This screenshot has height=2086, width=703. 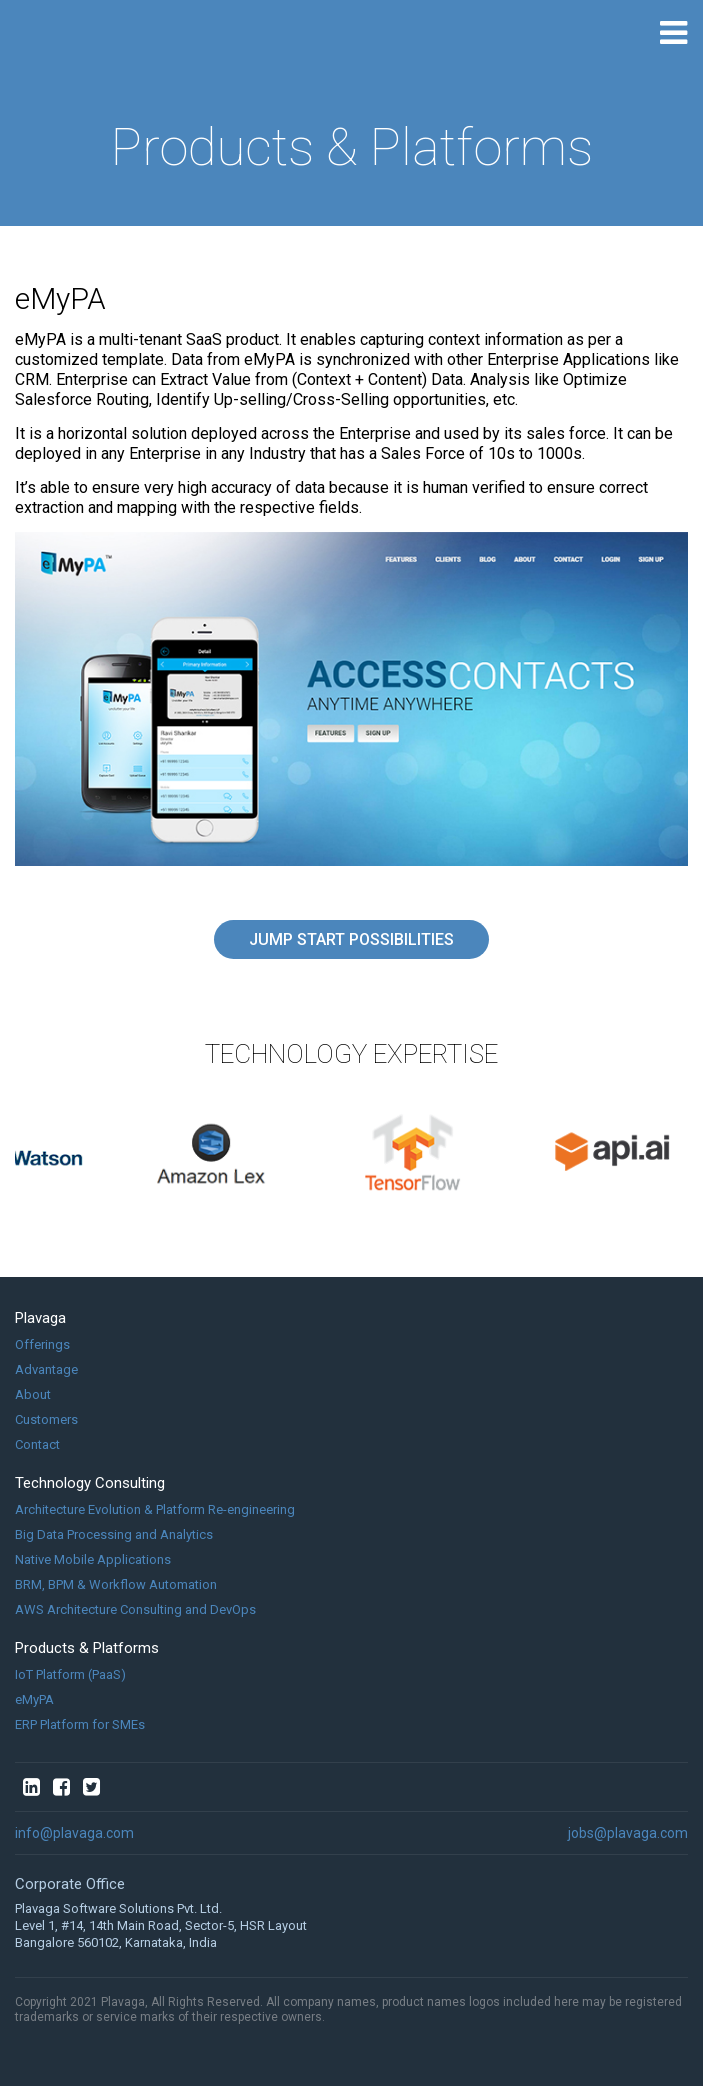 I want to click on Technology Consulting, so click(x=90, y=1483).